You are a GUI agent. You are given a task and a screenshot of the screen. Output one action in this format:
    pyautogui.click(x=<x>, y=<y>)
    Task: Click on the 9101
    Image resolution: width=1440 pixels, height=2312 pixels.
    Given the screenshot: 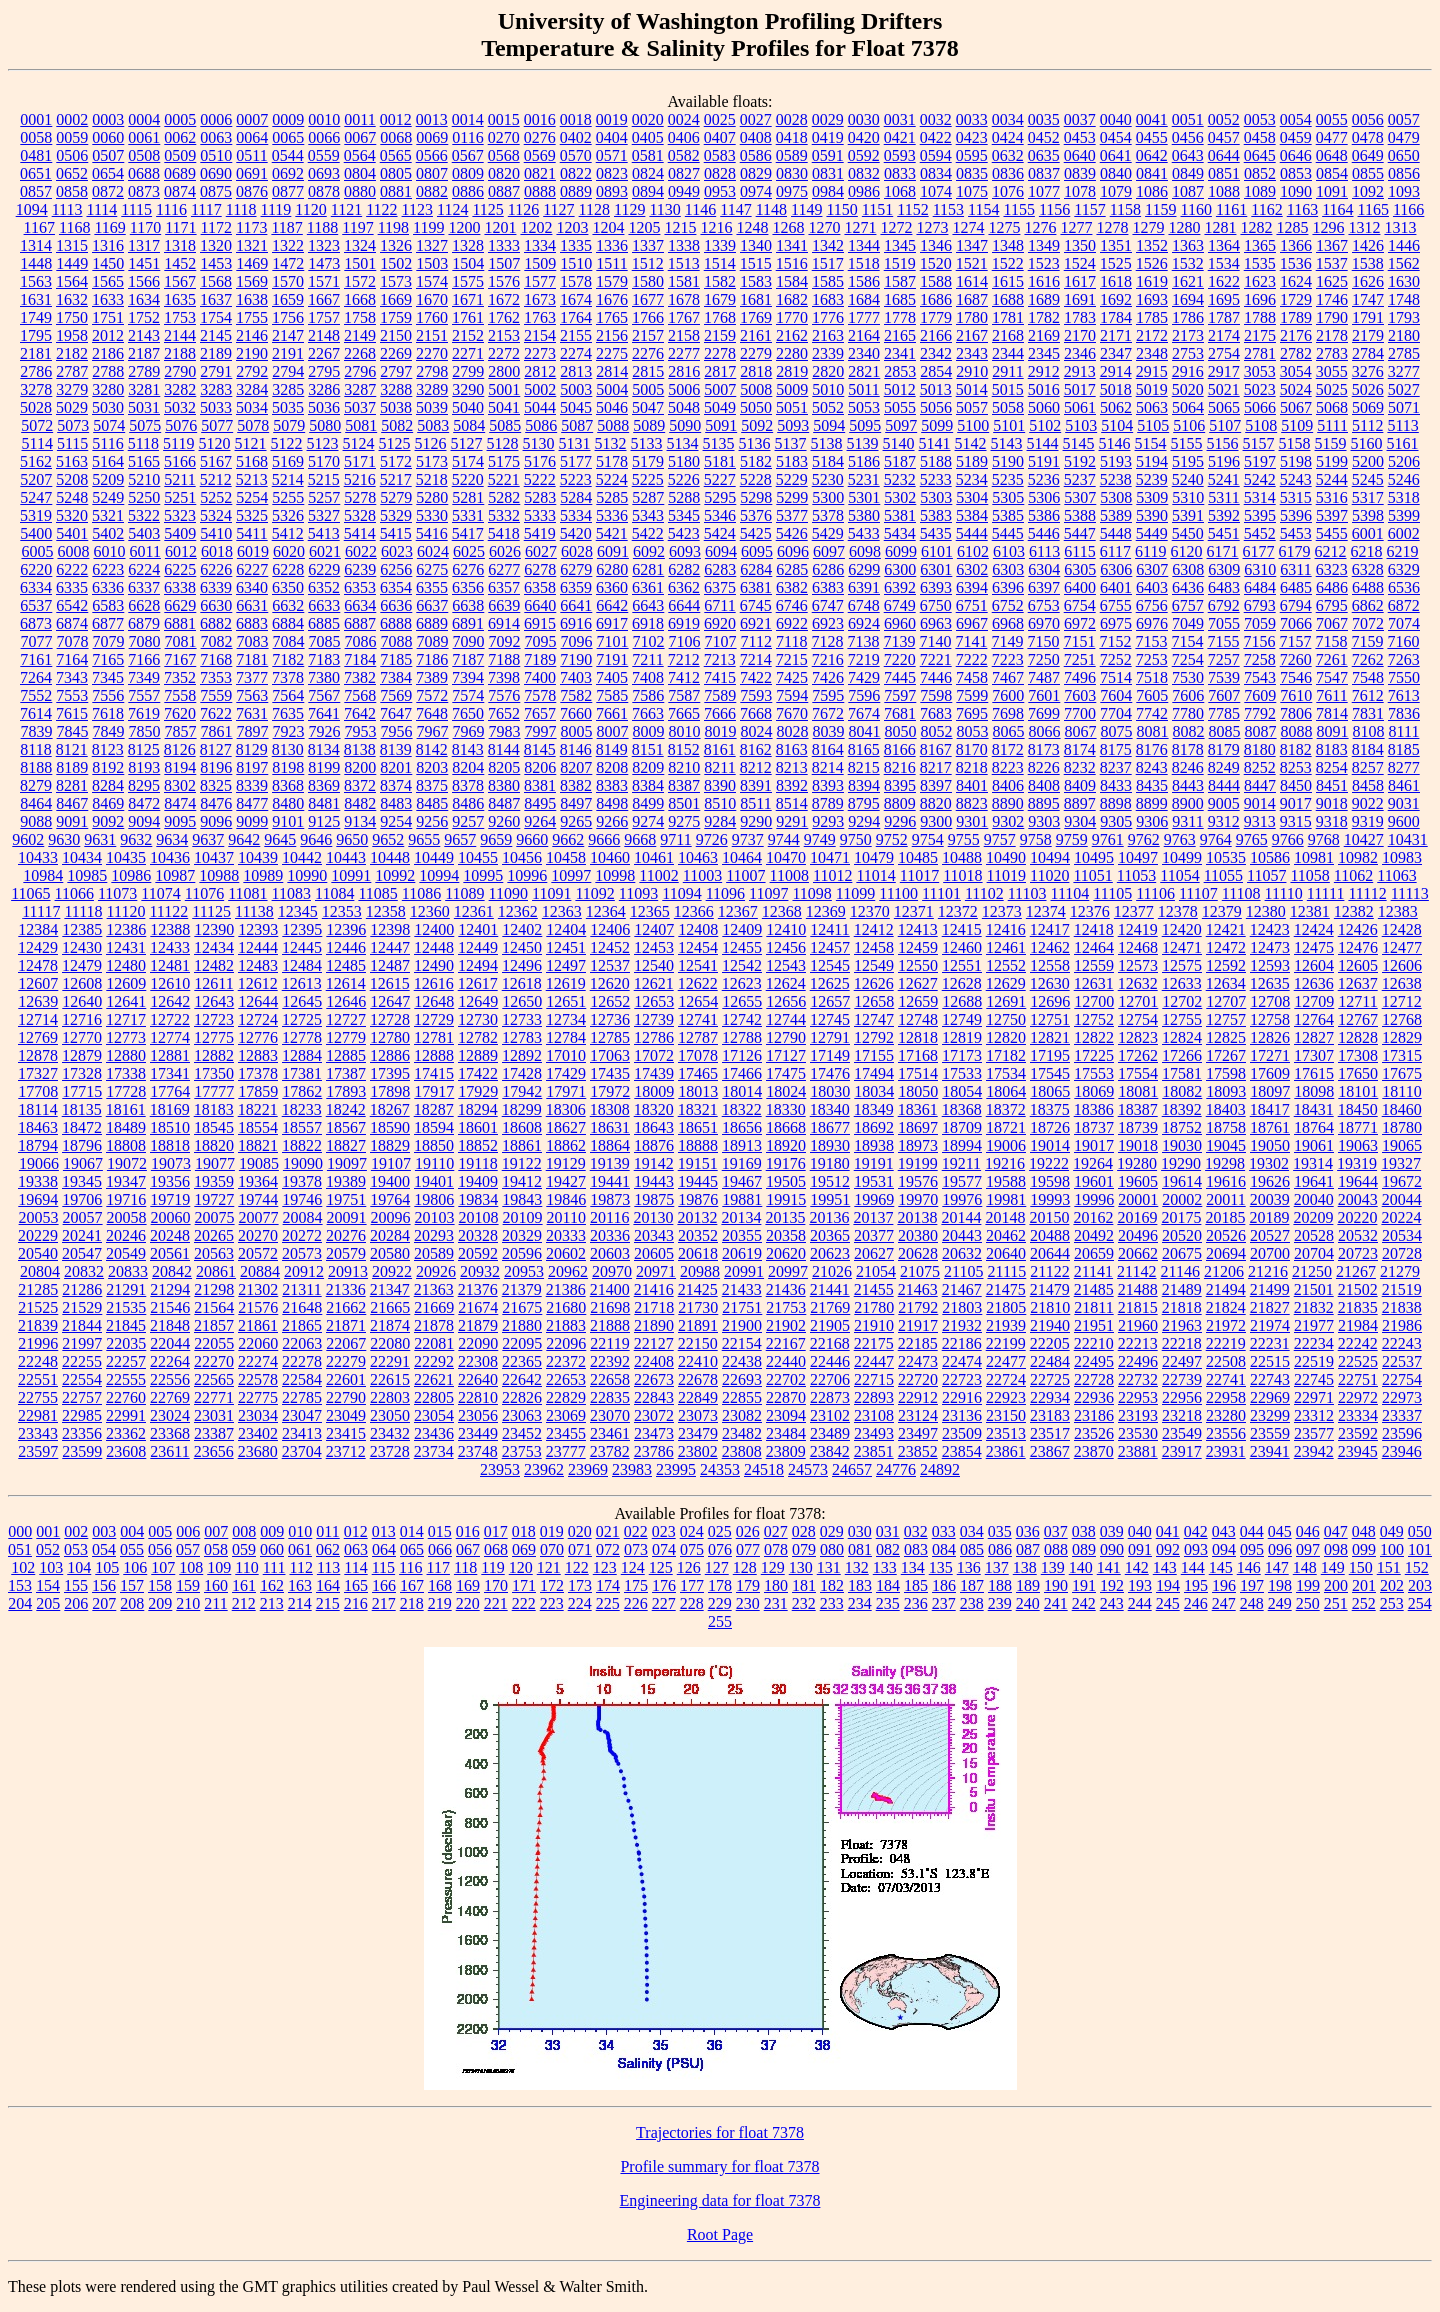 What is the action you would take?
    pyautogui.click(x=288, y=821)
    